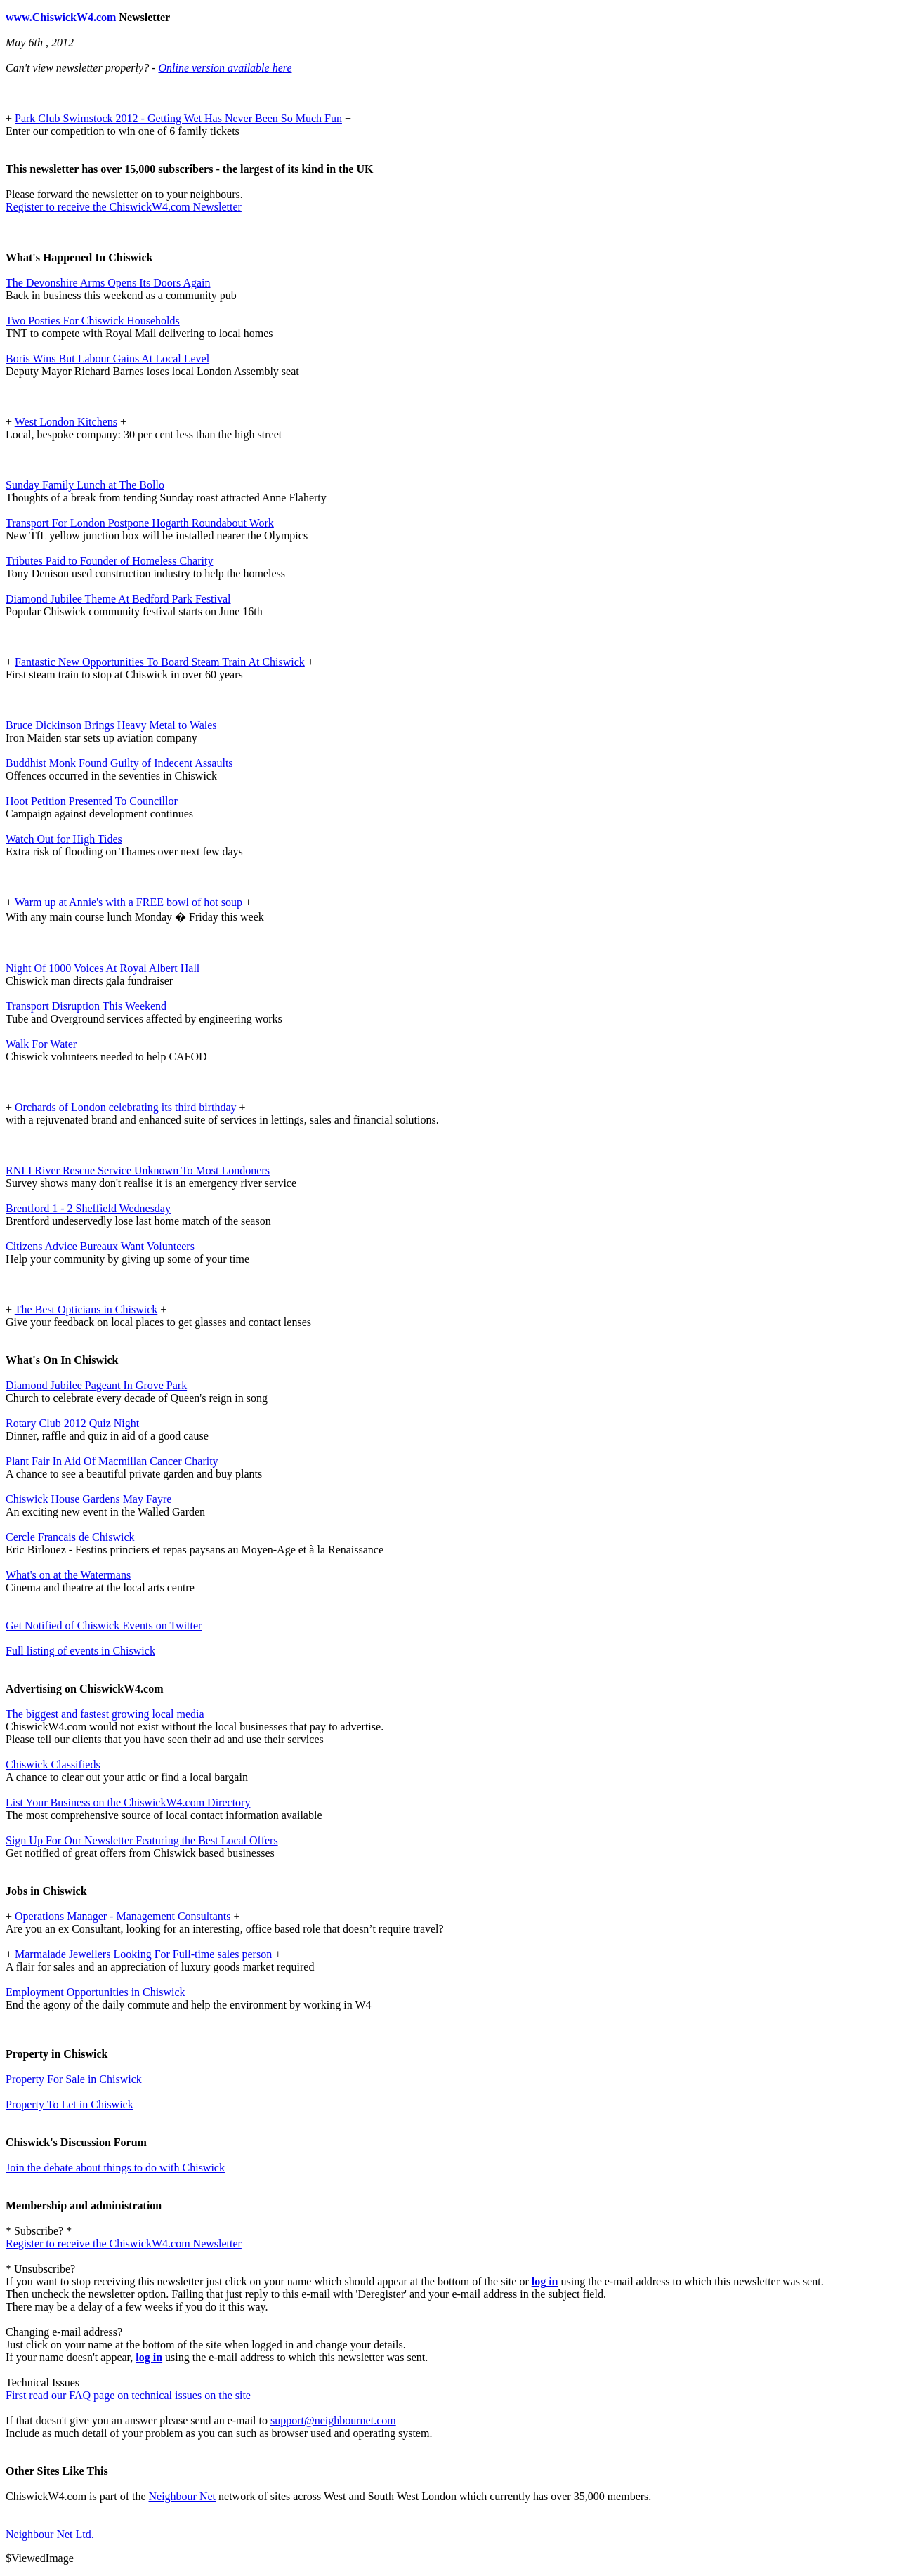 This screenshot has width=899, height=2576. What do you see at coordinates (119, 763) in the screenshot?
I see `Buddhist Monk Found Guilty of Indecent Assaults` at bounding box center [119, 763].